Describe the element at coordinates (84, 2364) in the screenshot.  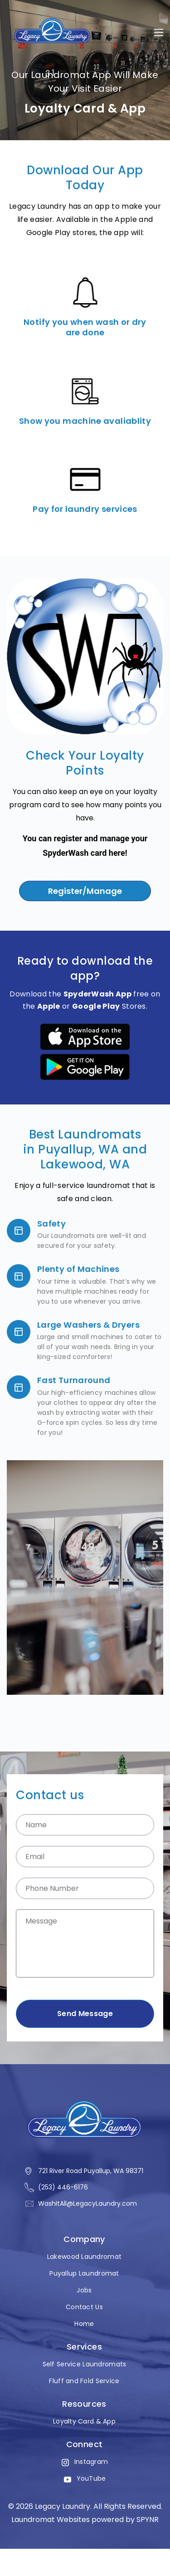
I see `Self Service Laundromats` at that location.